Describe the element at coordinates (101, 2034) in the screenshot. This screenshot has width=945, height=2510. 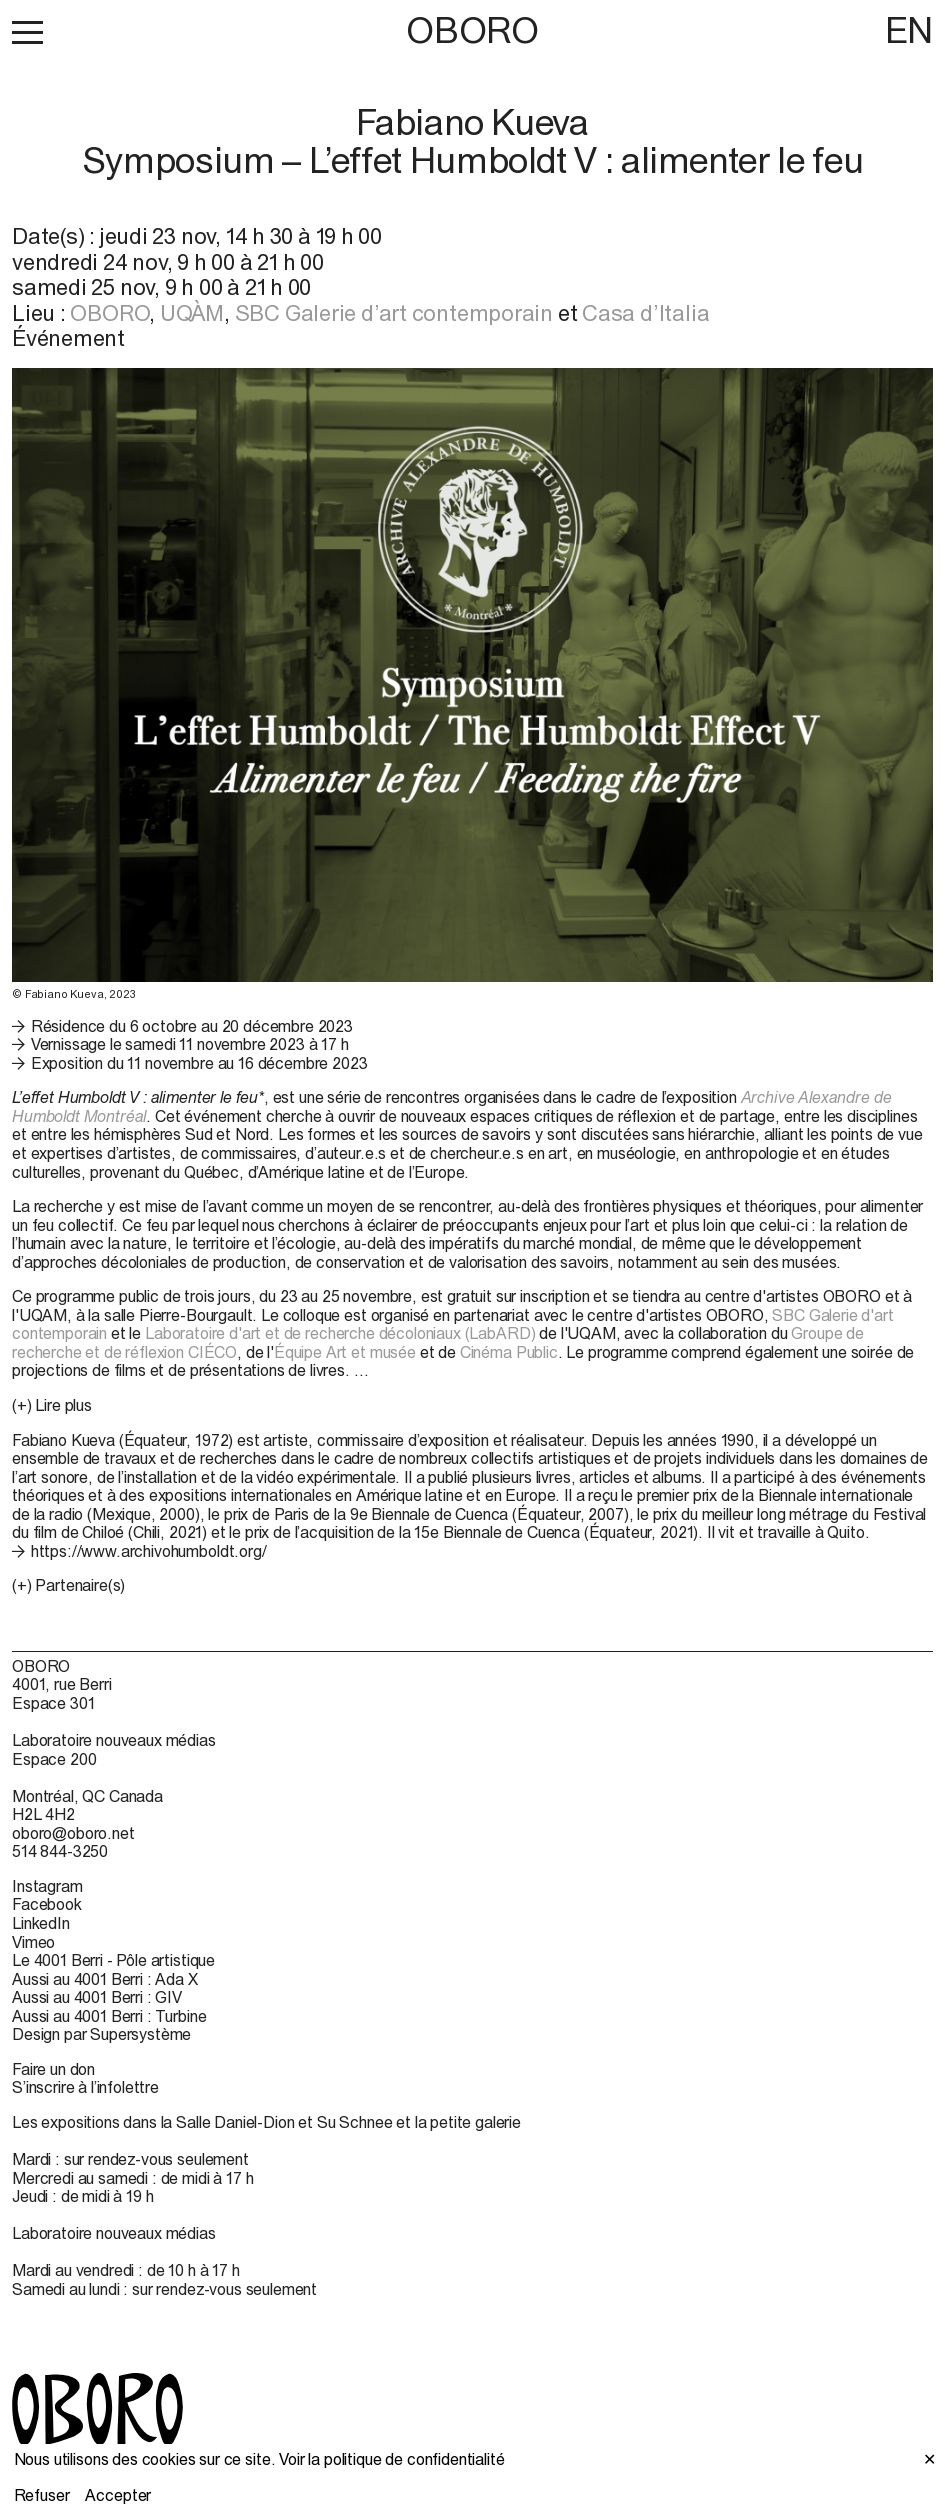
I see `Design par Supersystème [Design par Supersystème (open in new window)]` at that location.